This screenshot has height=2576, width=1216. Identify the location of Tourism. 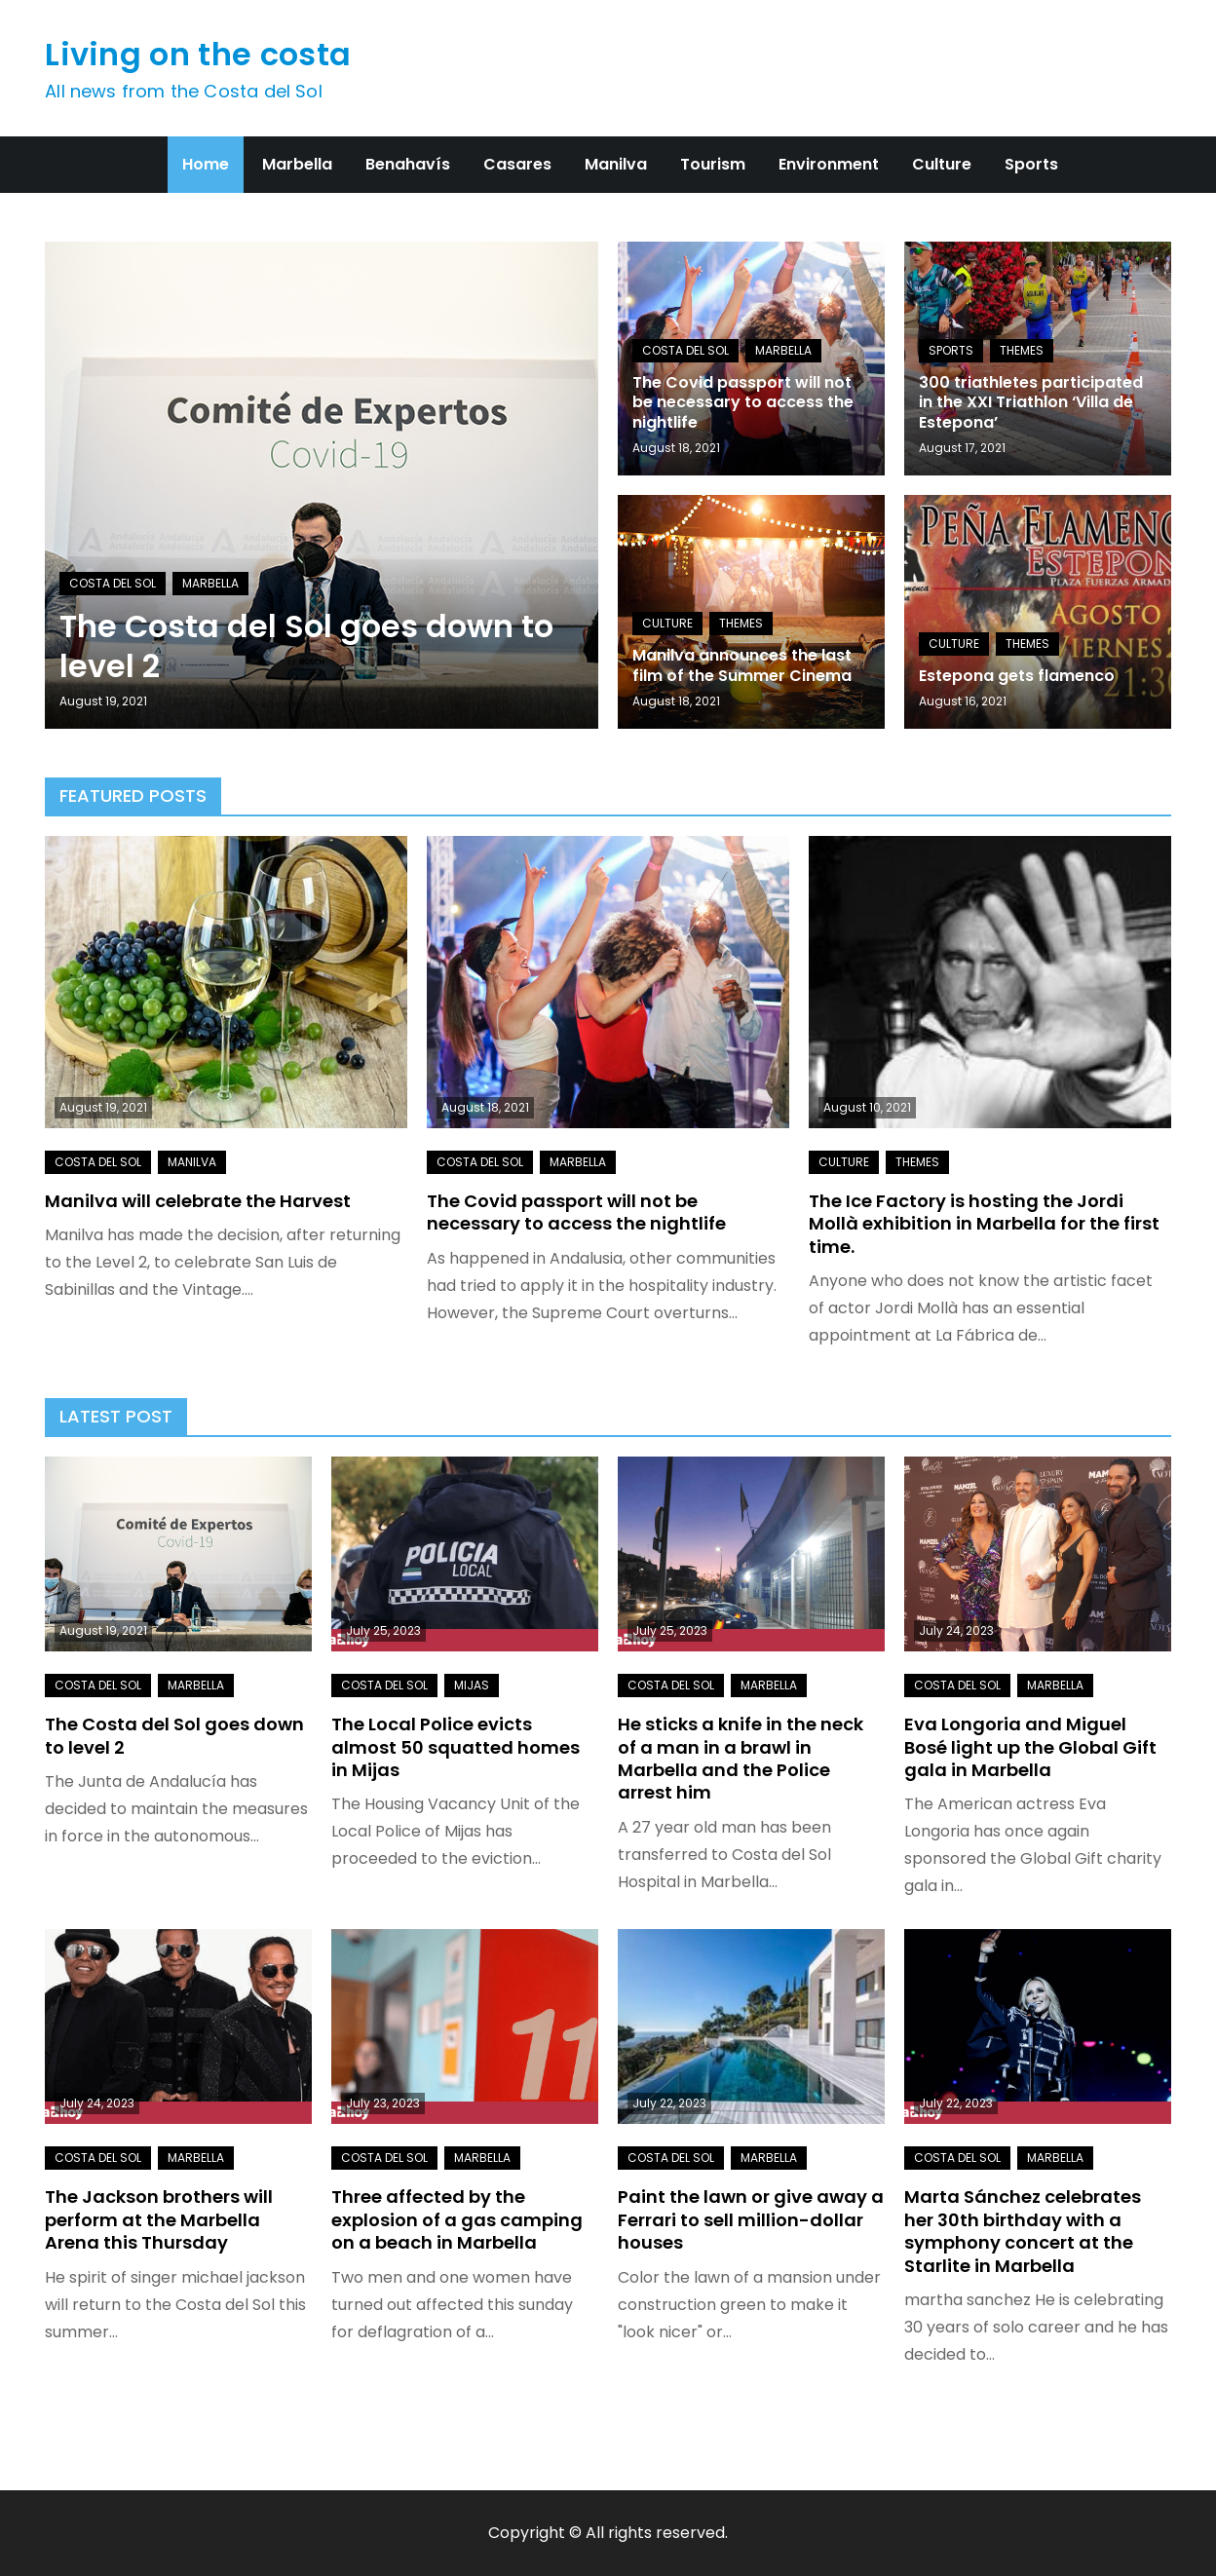
(712, 164).